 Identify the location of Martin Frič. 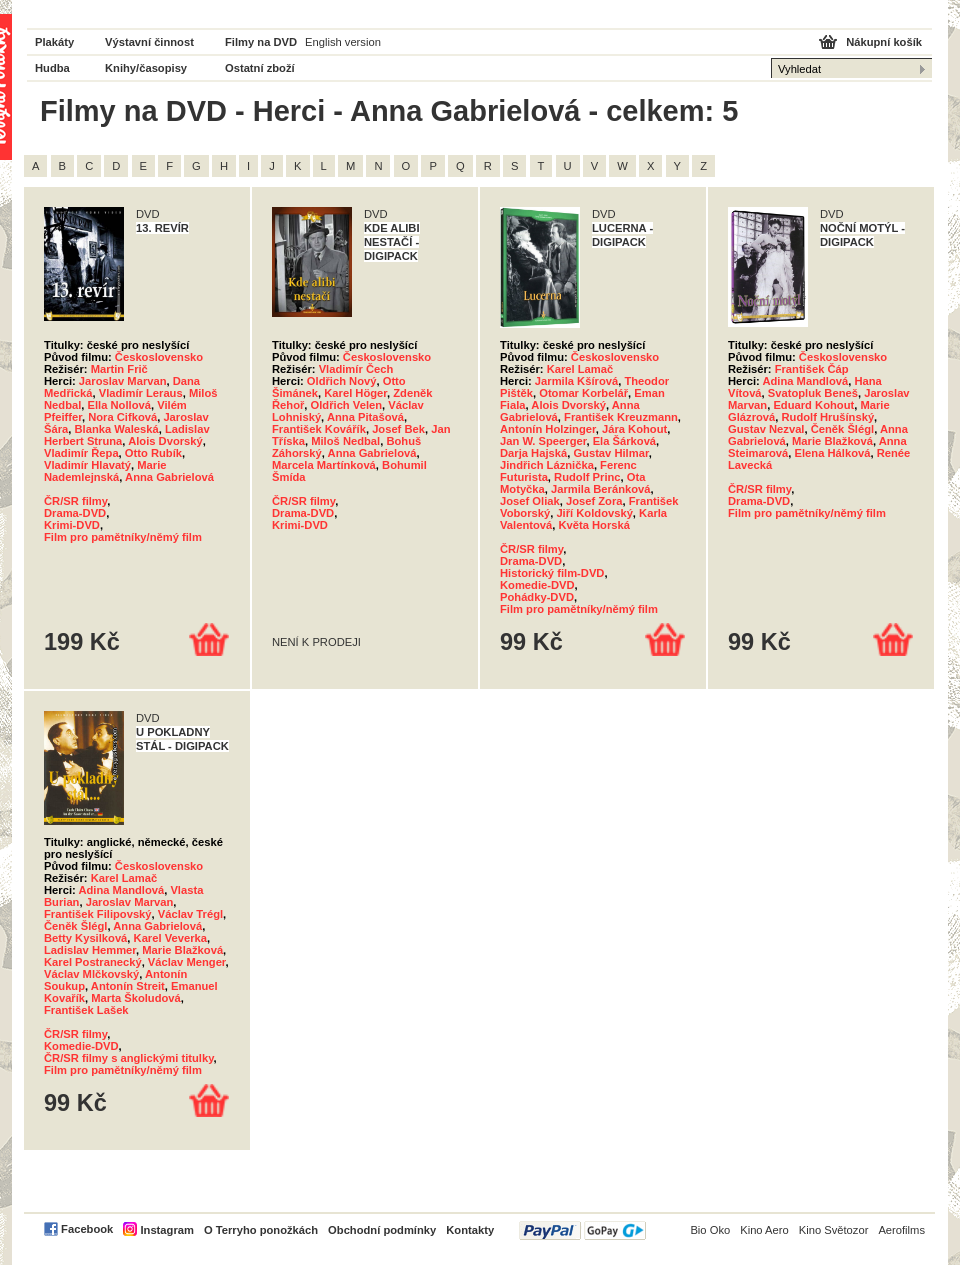
(119, 369).